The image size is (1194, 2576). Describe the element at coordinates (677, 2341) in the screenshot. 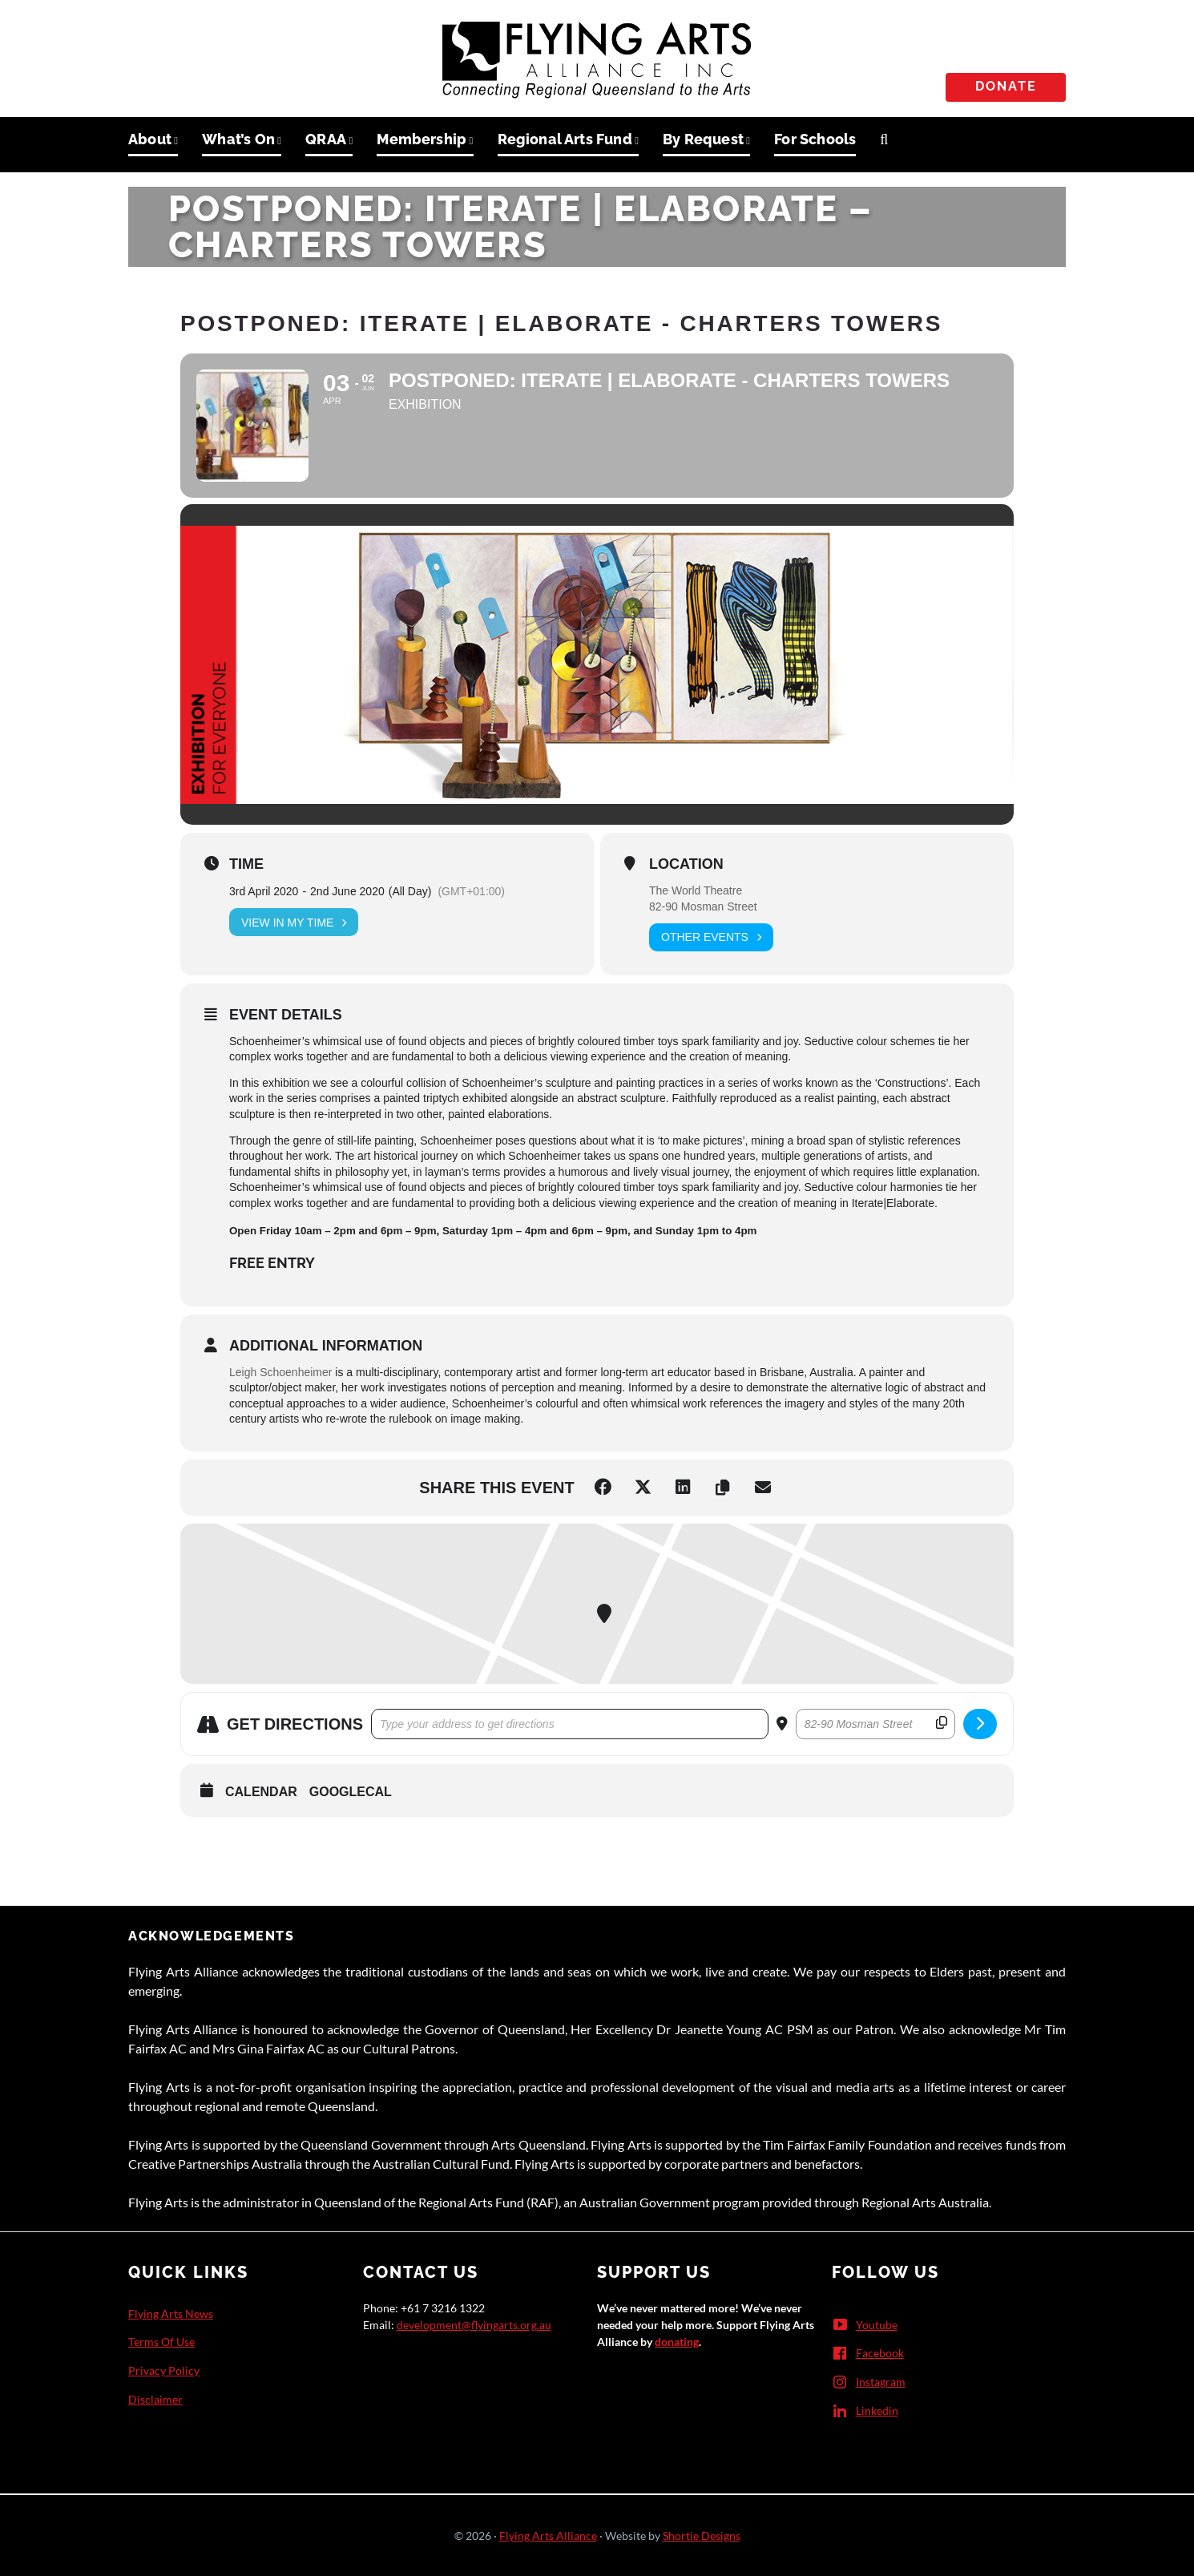

I see `donating` at that location.